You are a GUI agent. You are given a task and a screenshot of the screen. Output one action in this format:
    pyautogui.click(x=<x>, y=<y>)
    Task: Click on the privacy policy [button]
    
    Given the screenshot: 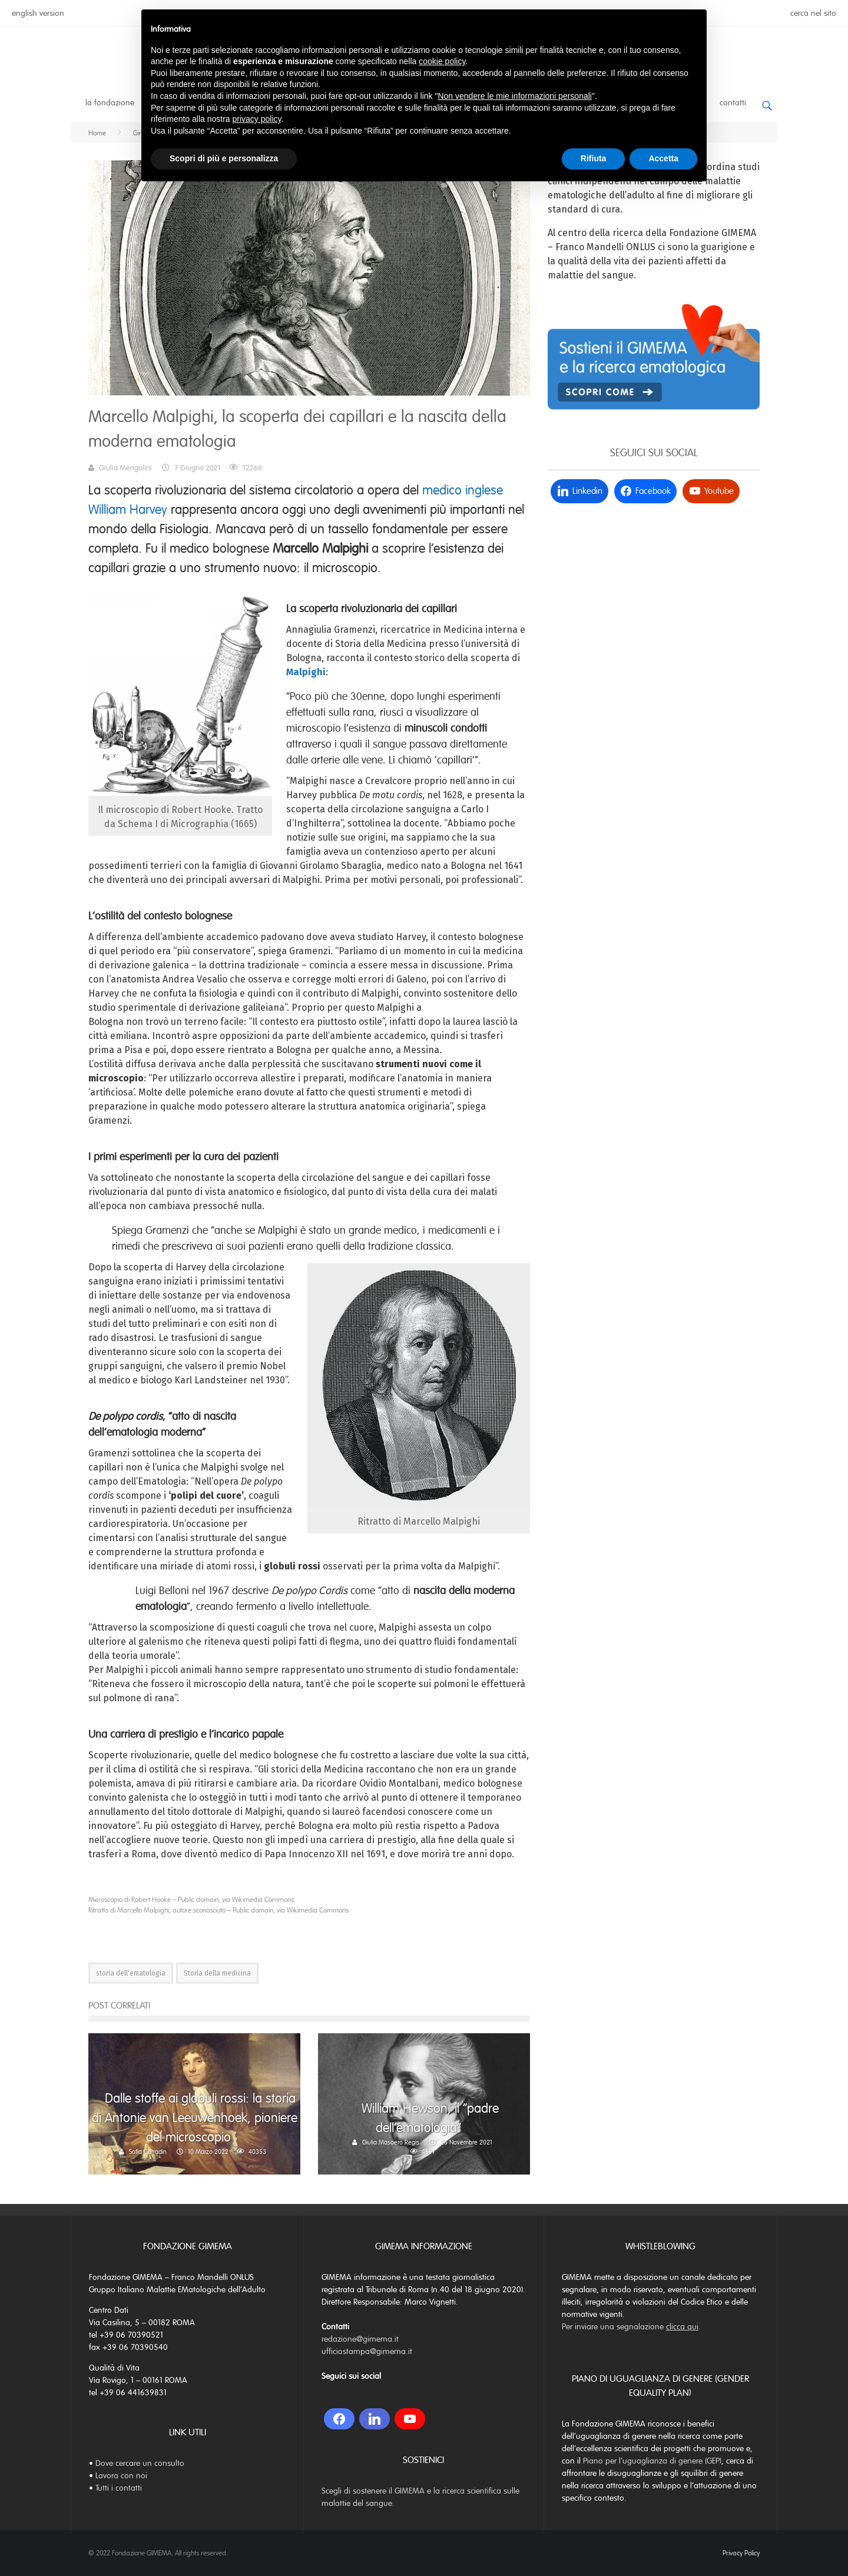 What is the action you would take?
    pyautogui.click(x=257, y=119)
    